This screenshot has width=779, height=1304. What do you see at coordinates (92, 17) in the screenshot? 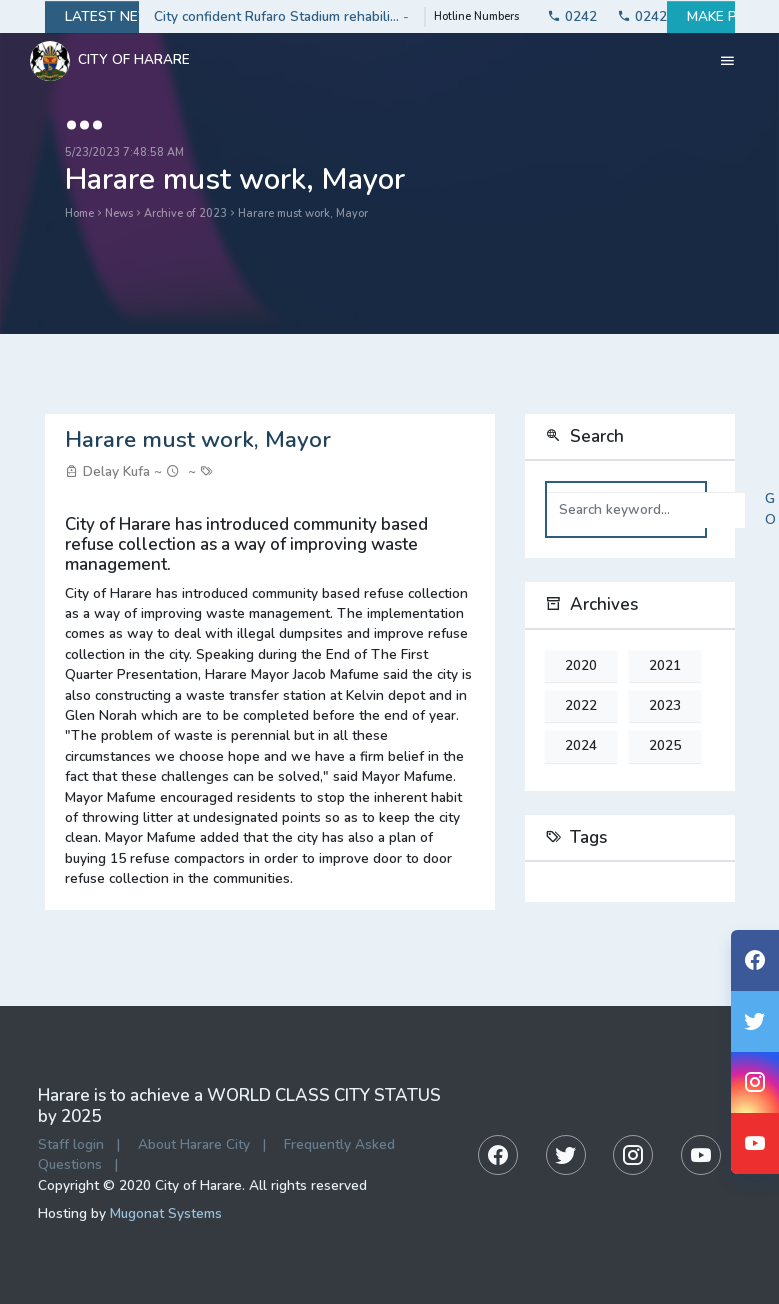
I see `Latest news` at bounding box center [92, 17].